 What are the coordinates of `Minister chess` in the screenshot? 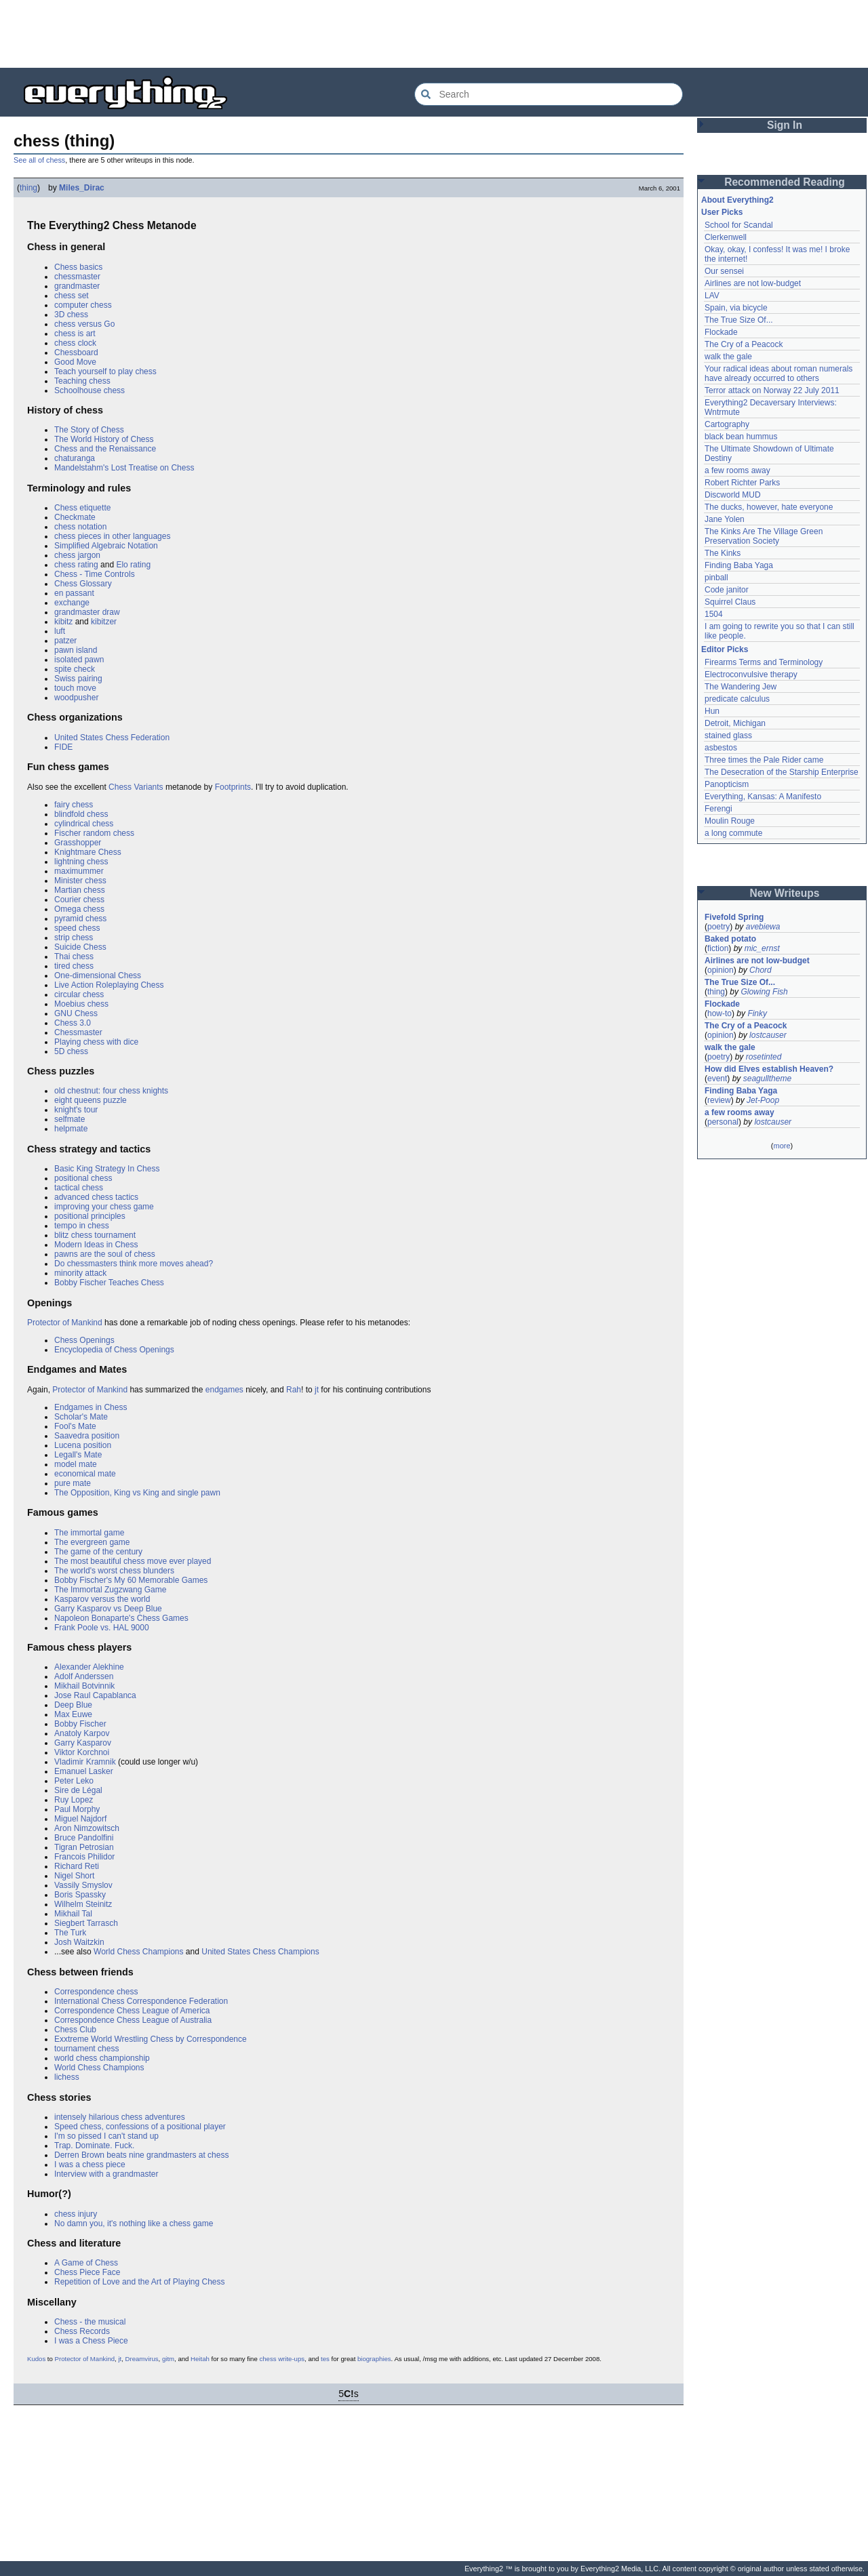 It's located at (80, 880).